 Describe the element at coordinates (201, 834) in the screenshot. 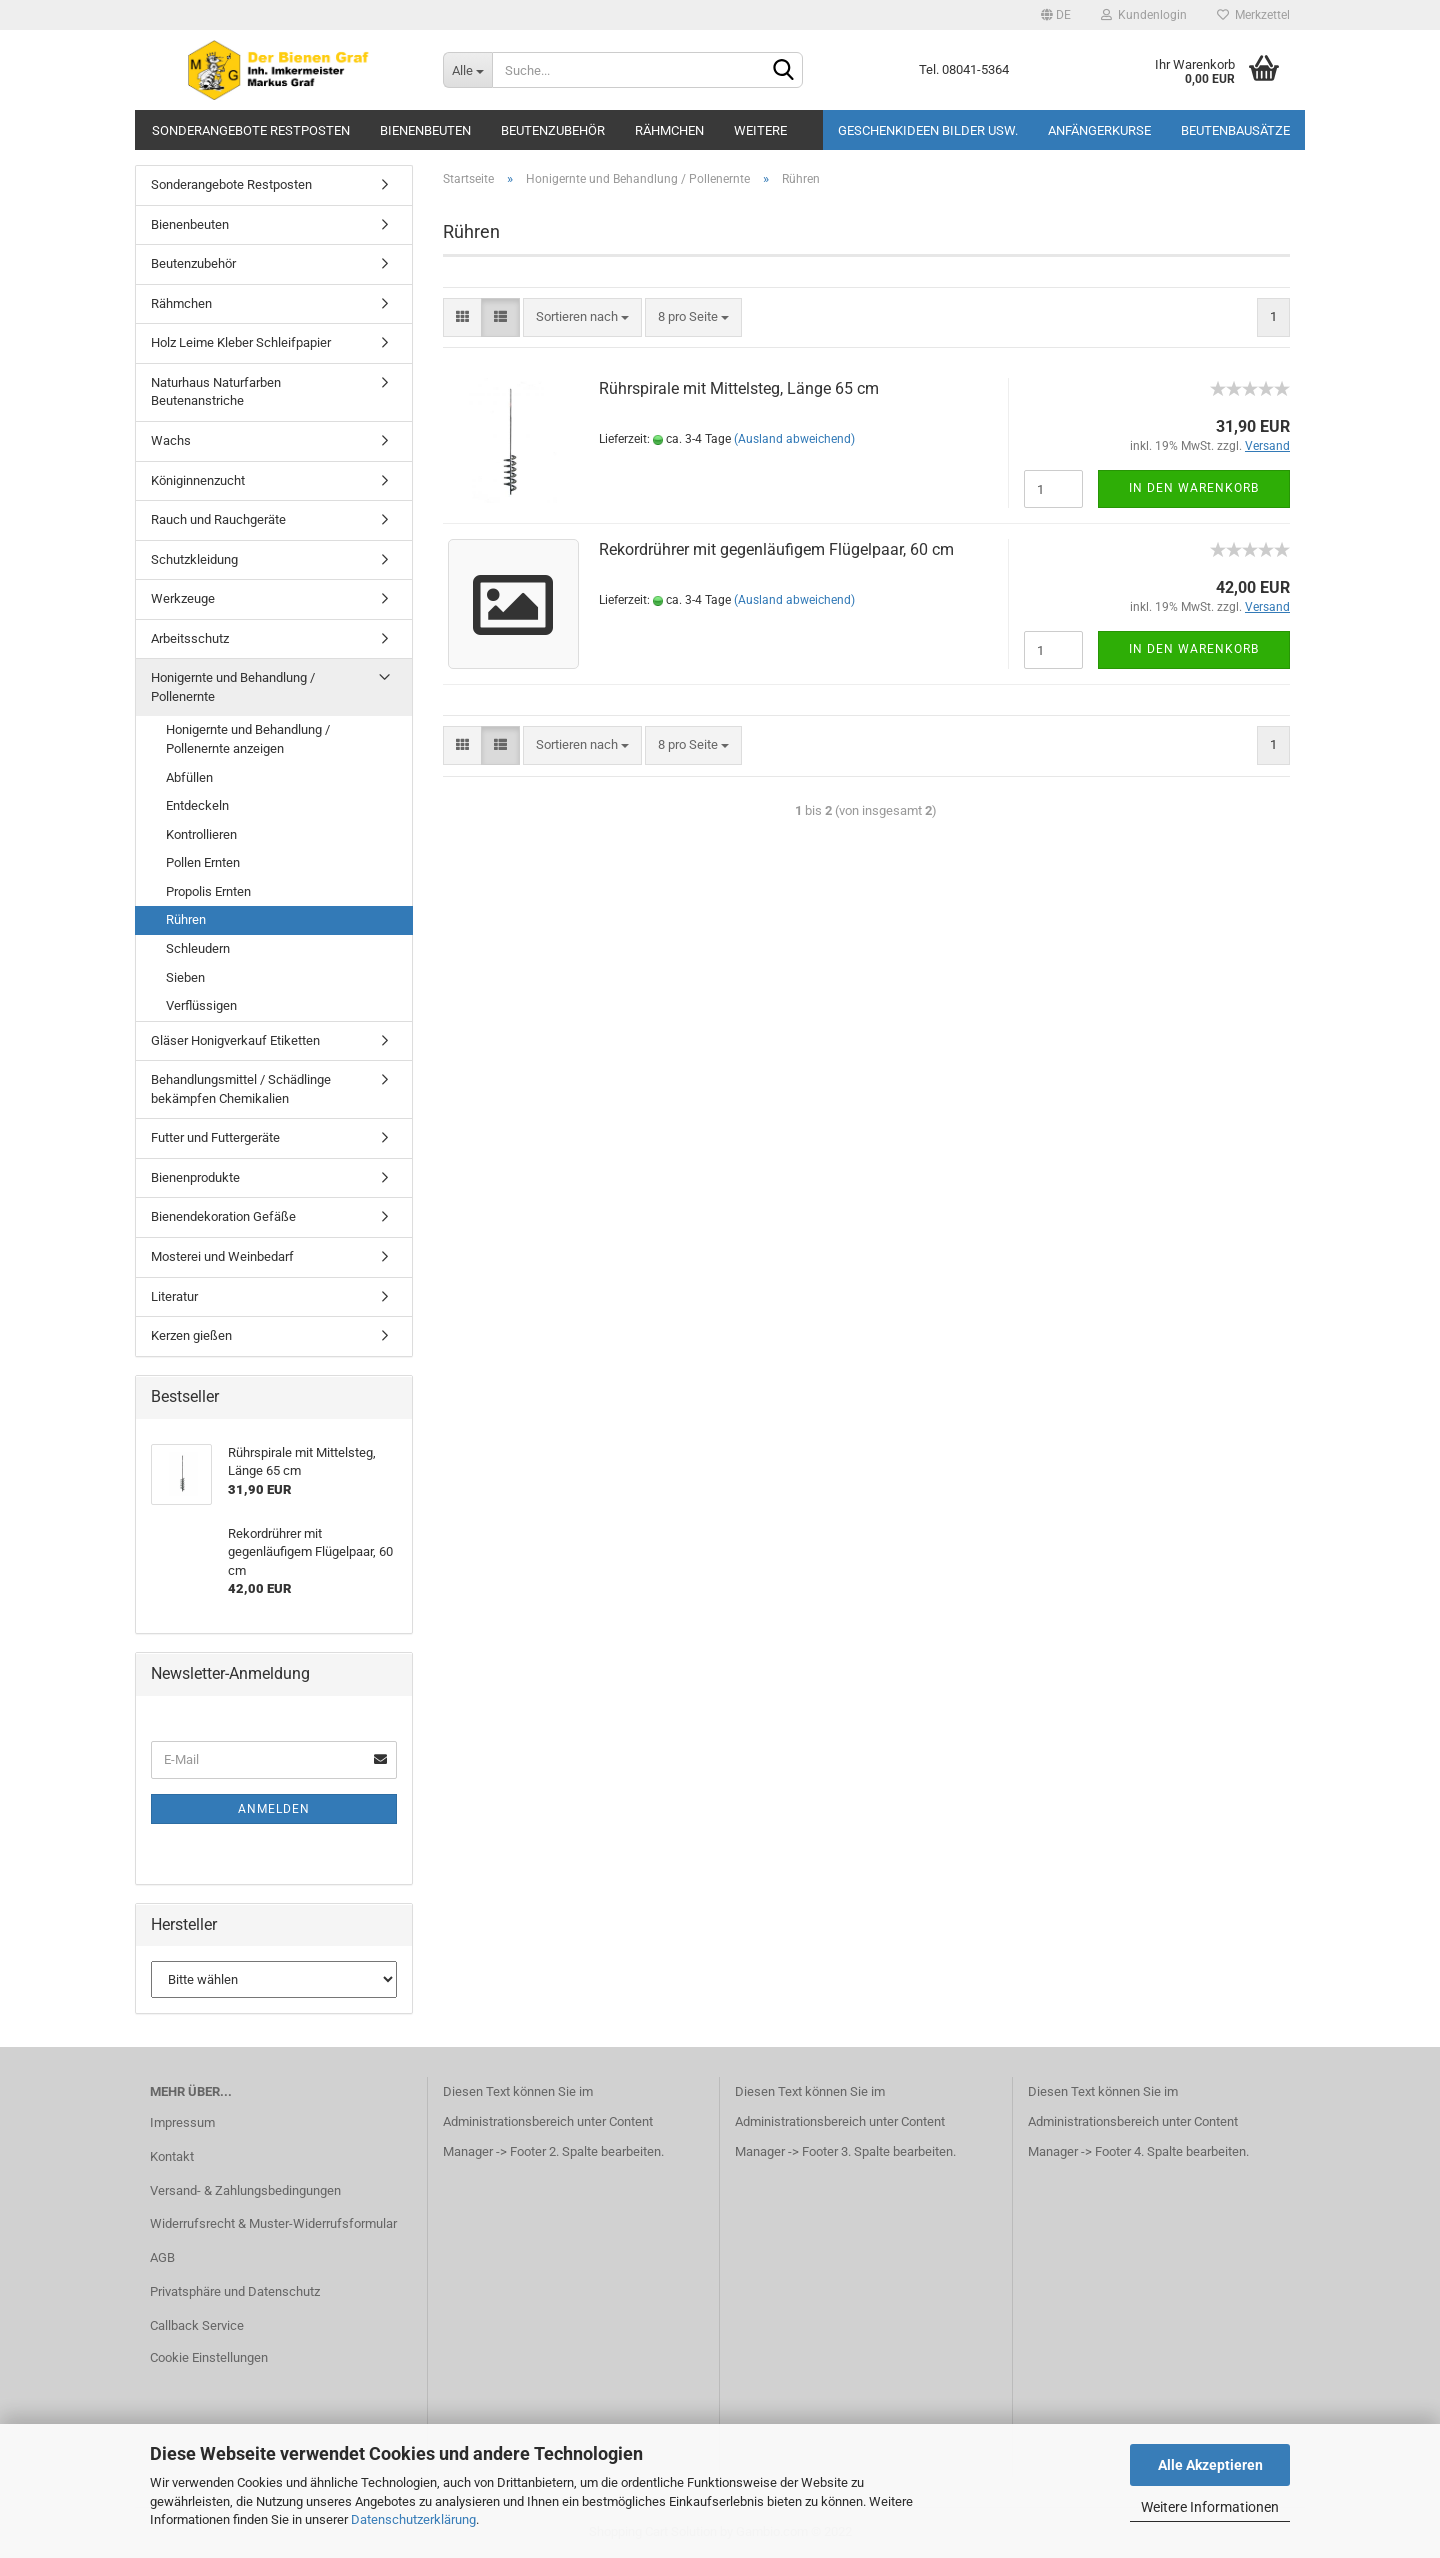

I see `Kontrollieren` at that location.